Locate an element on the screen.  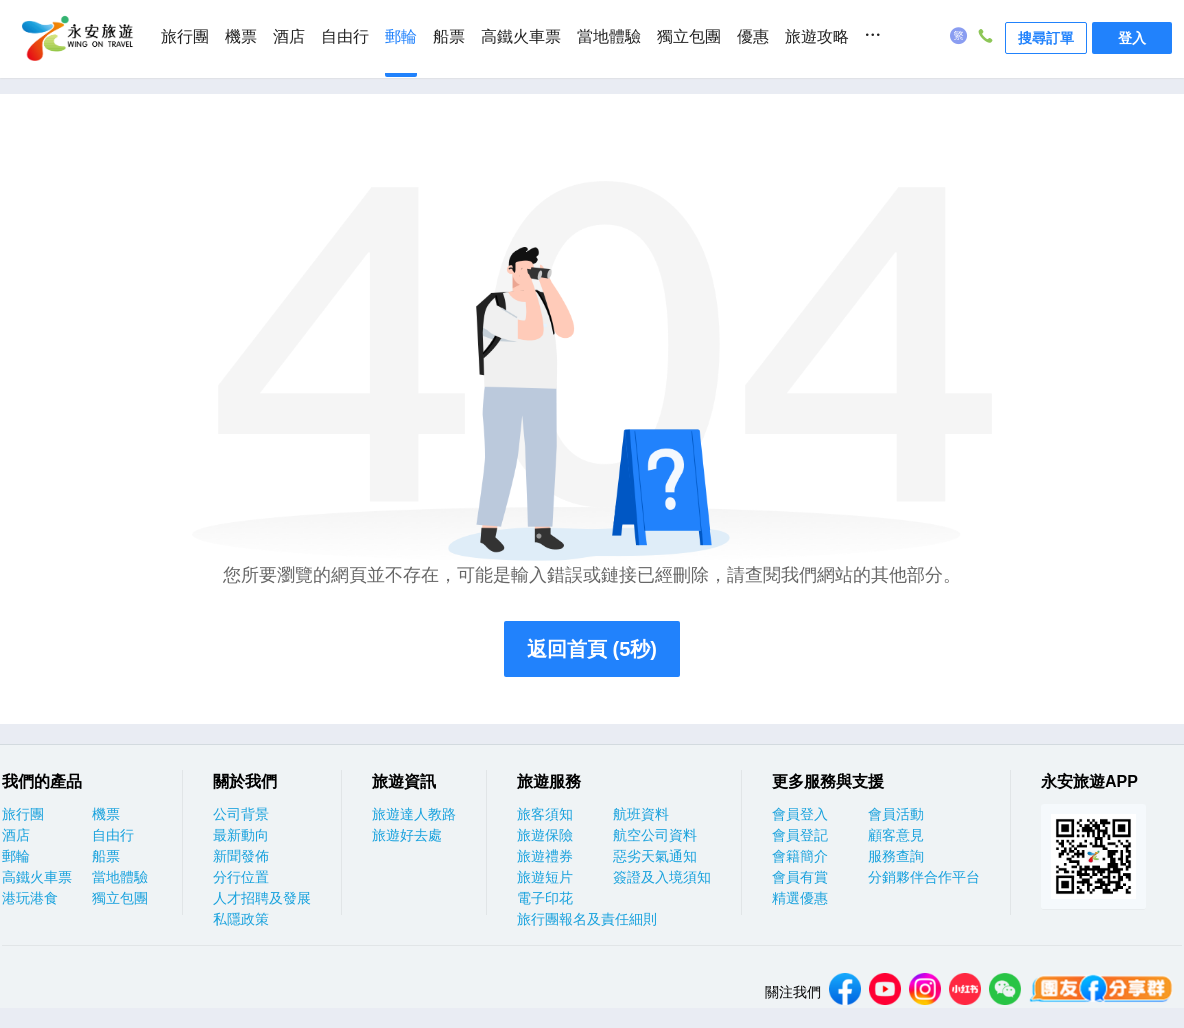
惡劣天氣通知 is located at coordinates (655, 856).